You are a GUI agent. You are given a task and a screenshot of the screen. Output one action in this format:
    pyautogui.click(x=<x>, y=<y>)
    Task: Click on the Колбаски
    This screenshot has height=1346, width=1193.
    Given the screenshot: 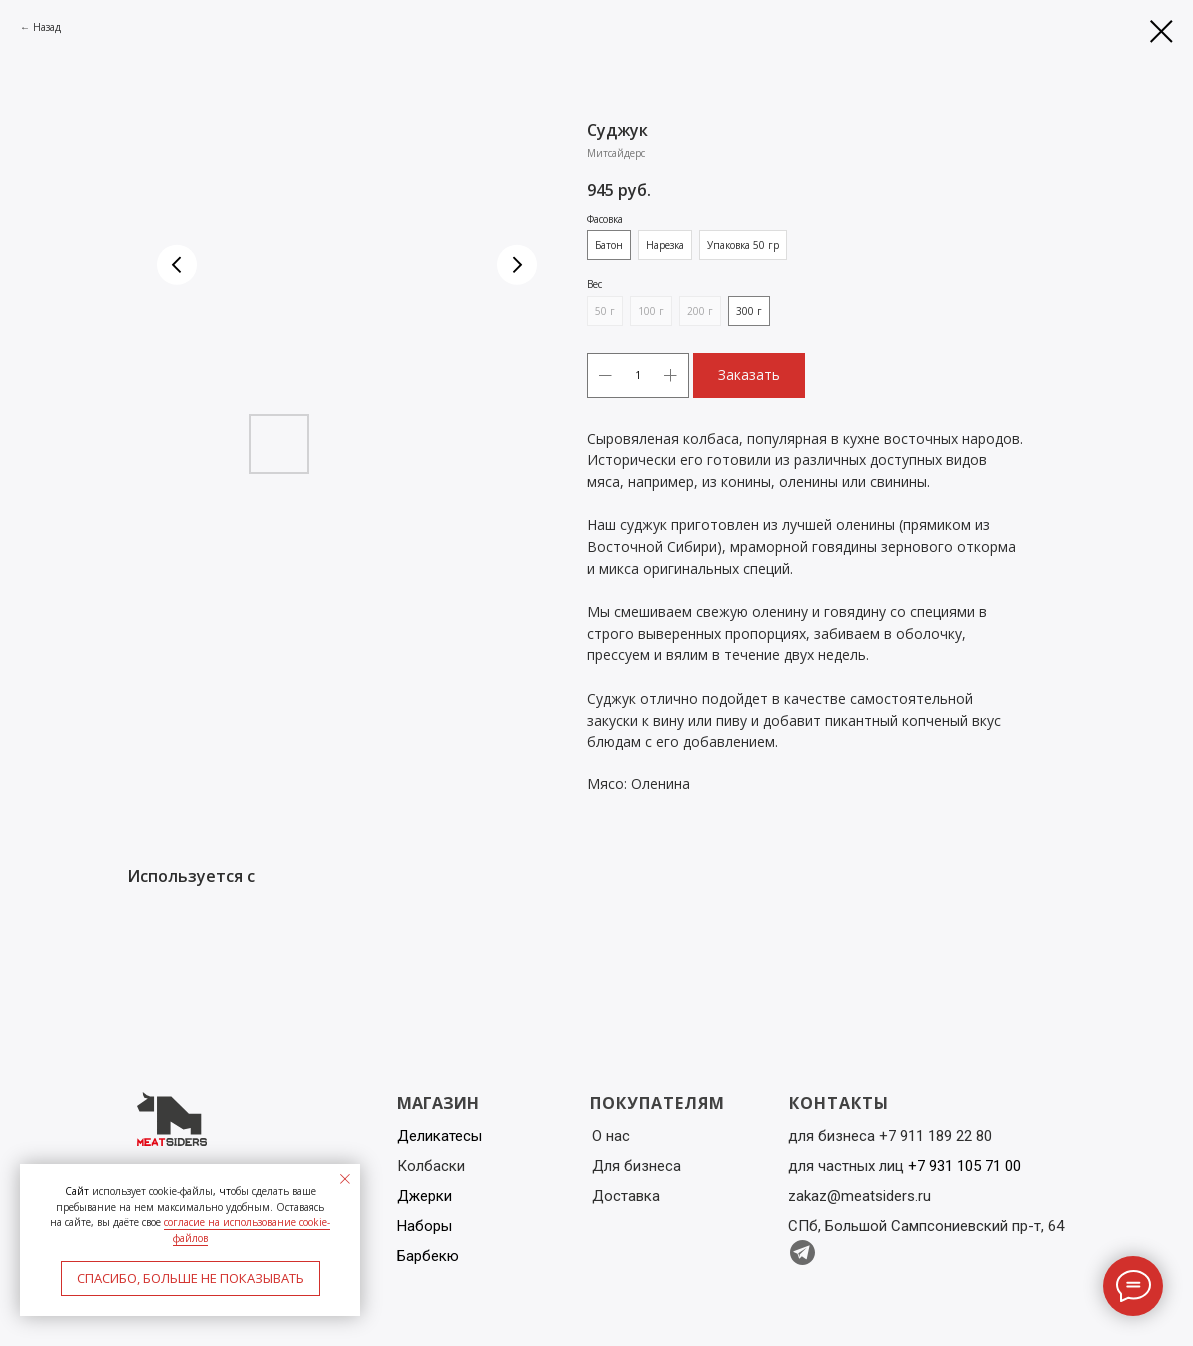 What is the action you would take?
    pyautogui.click(x=431, y=1166)
    